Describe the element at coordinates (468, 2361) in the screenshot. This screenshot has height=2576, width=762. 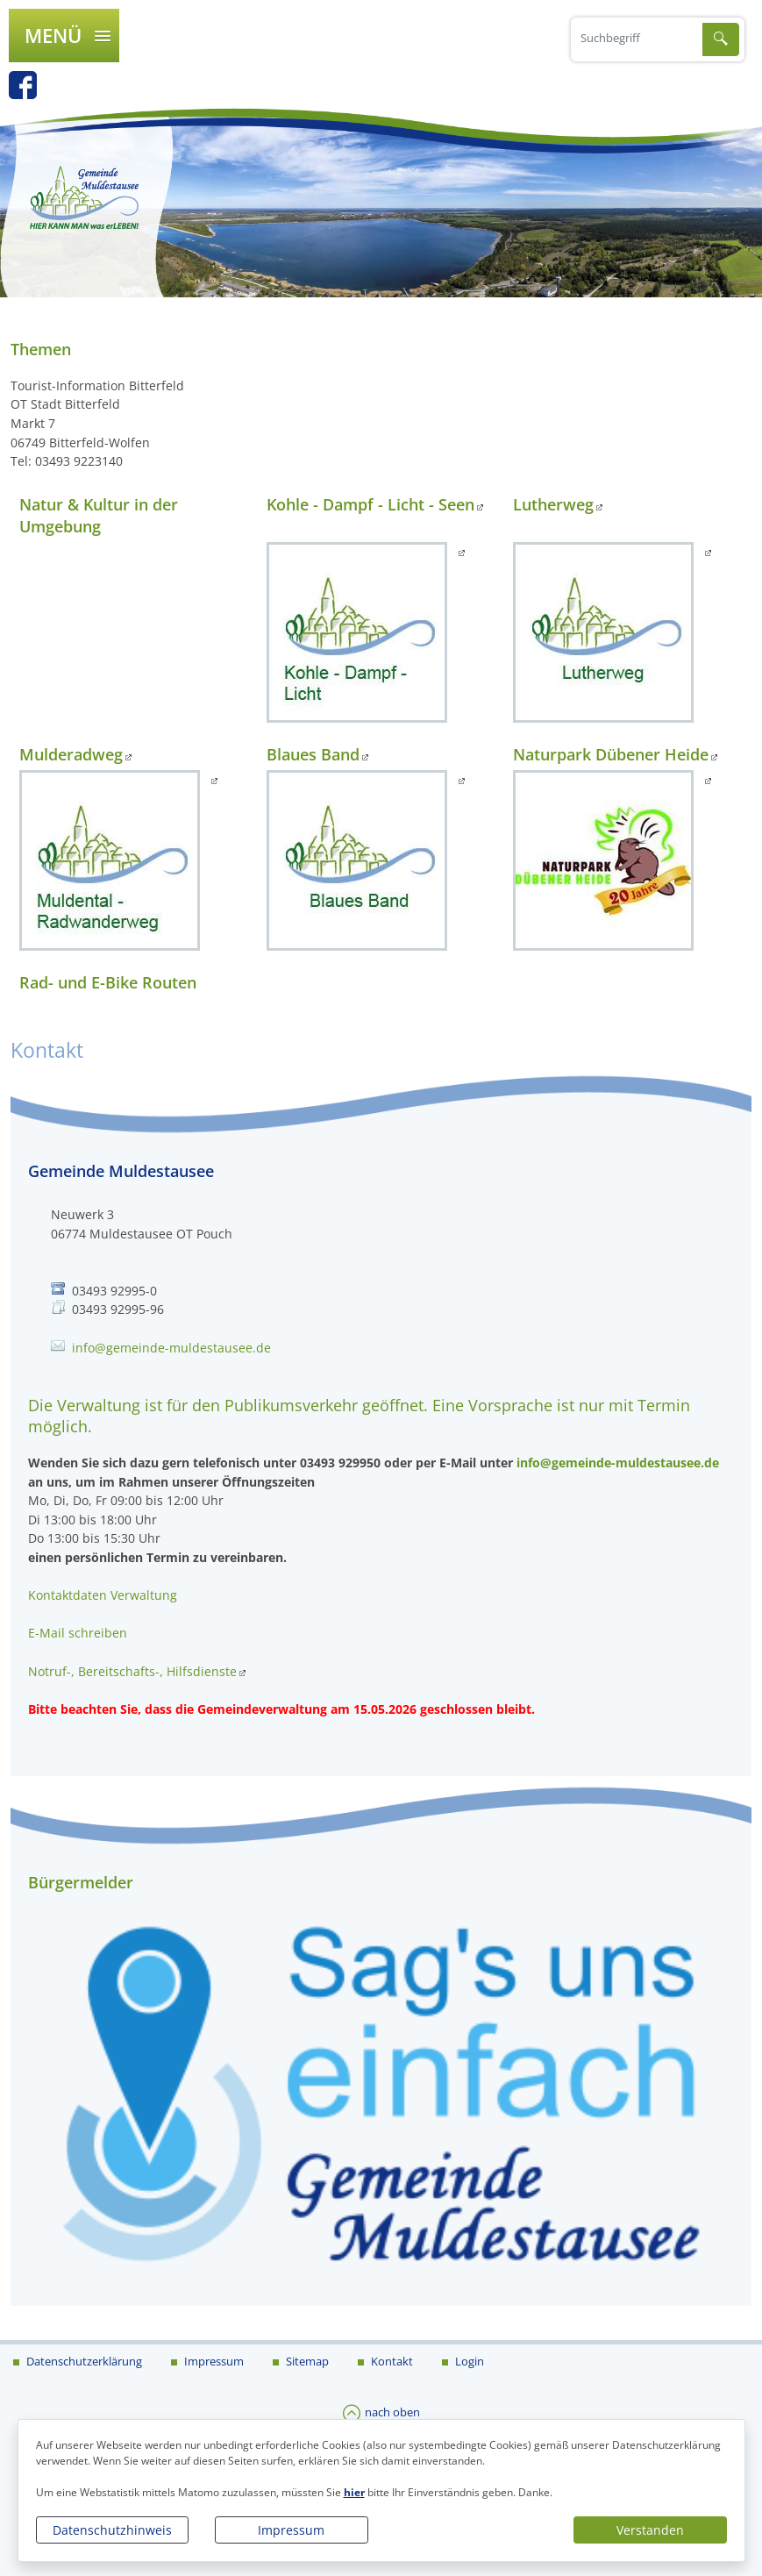
I see `Login` at that location.